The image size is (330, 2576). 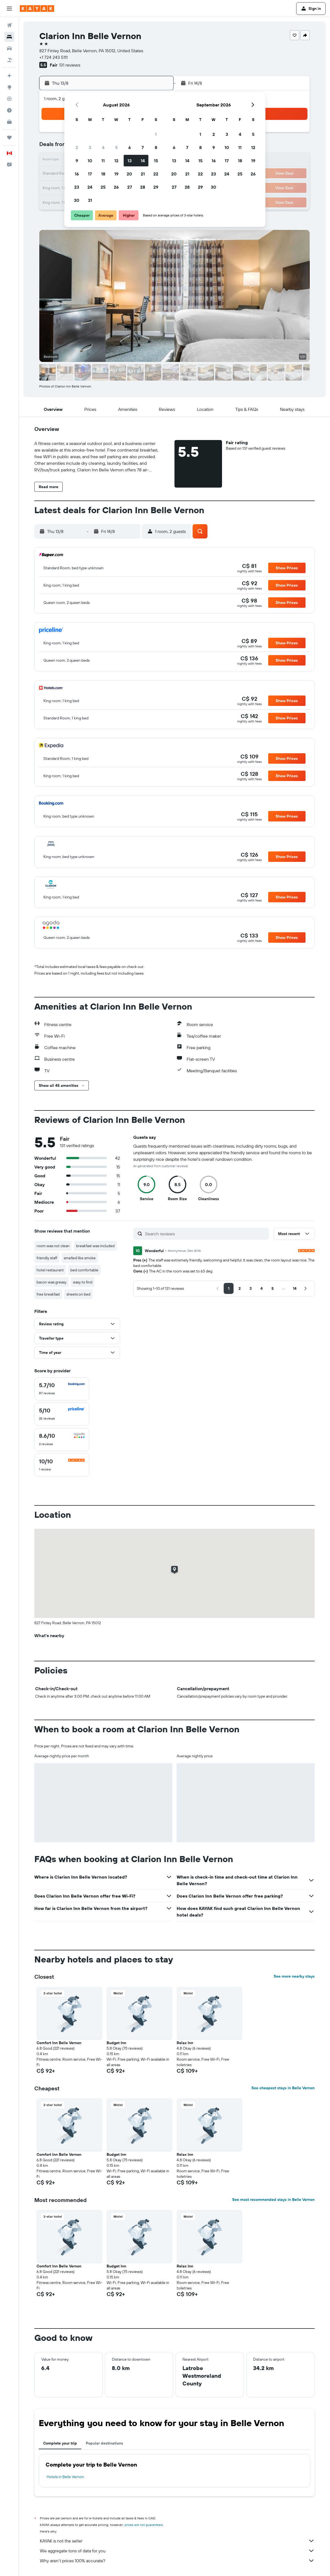 What do you see at coordinates (155, 174) in the screenshot?
I see `22 [button]` at bounding box center [155, 174].